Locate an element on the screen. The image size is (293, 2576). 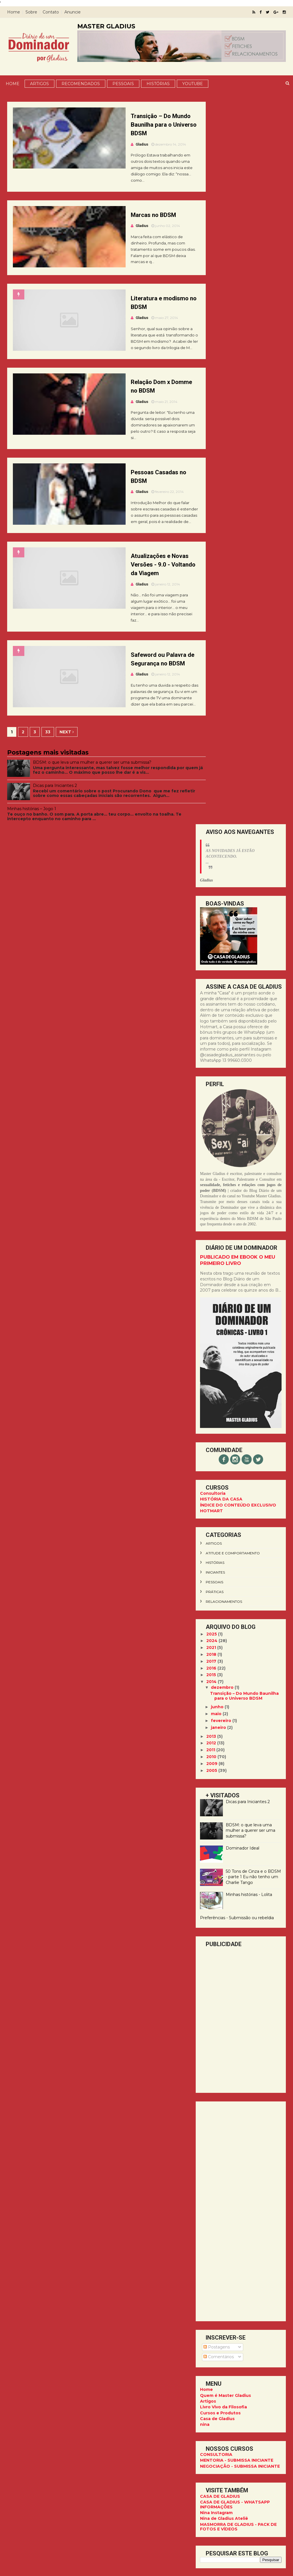
2010 is located at coordinates (209, 1033).